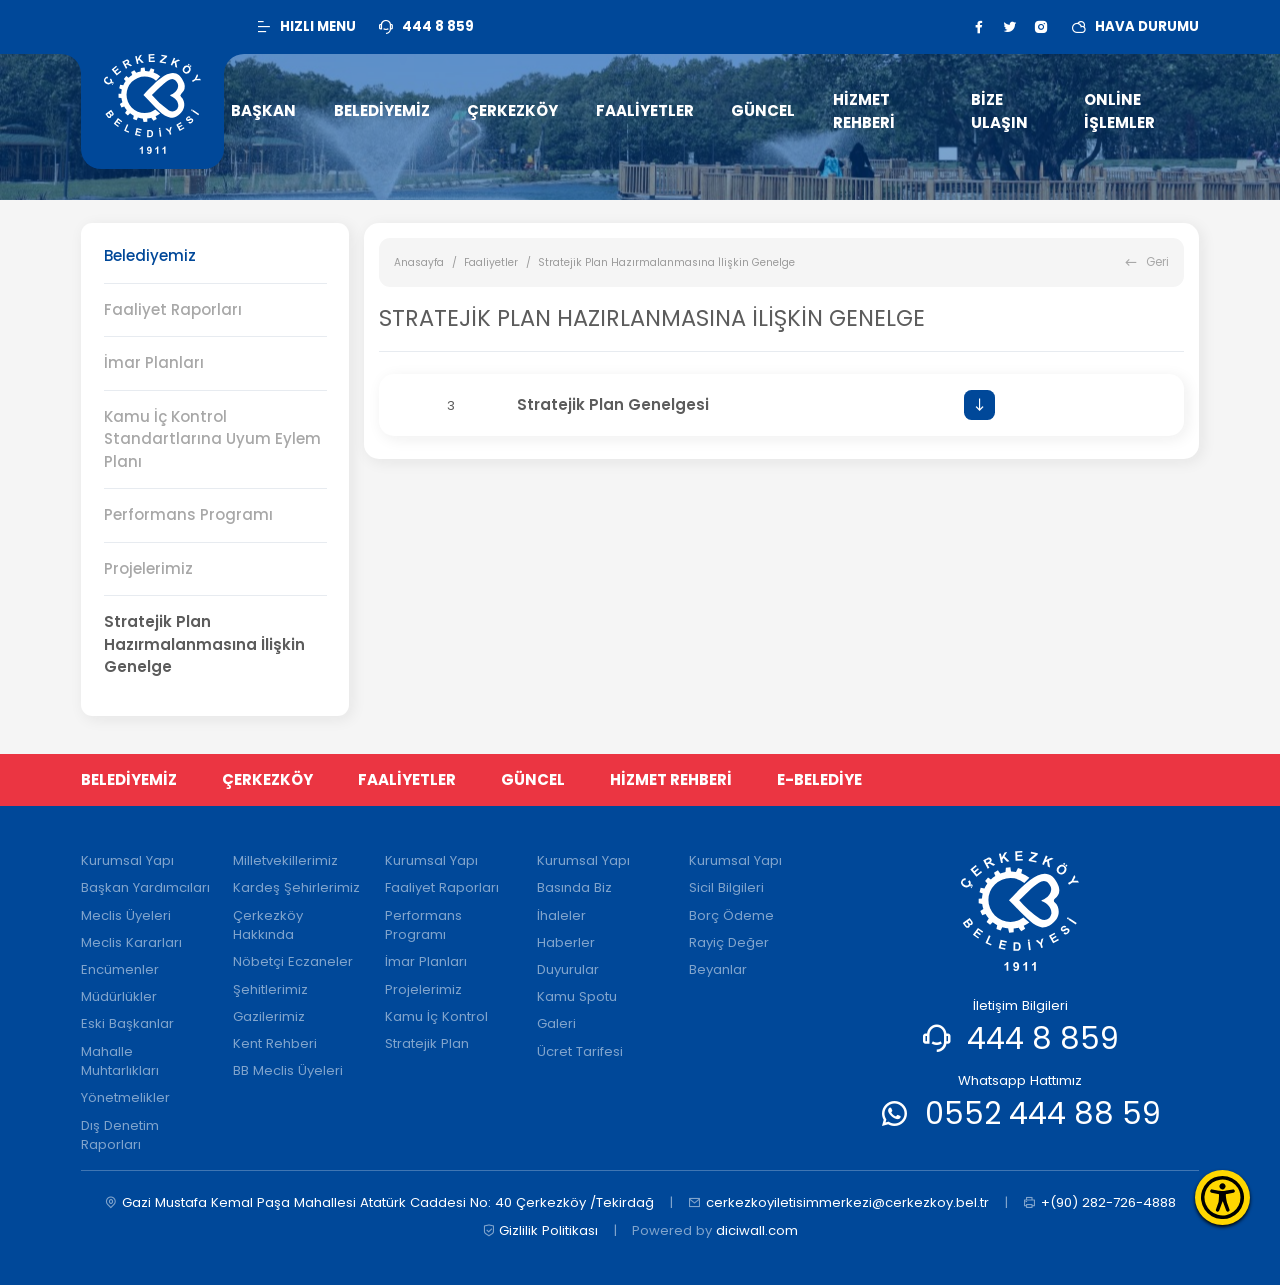  Describe the element at coordinates (540, 1231) in the screenshot. I see `Gizlilik Politikası` at that location.